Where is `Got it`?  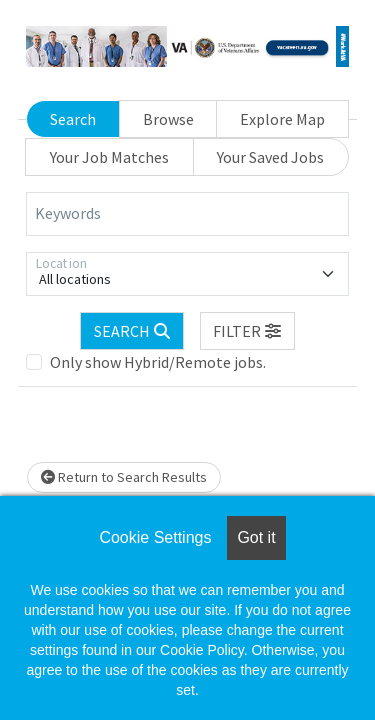
Got it is located at coordinates (256, 537).